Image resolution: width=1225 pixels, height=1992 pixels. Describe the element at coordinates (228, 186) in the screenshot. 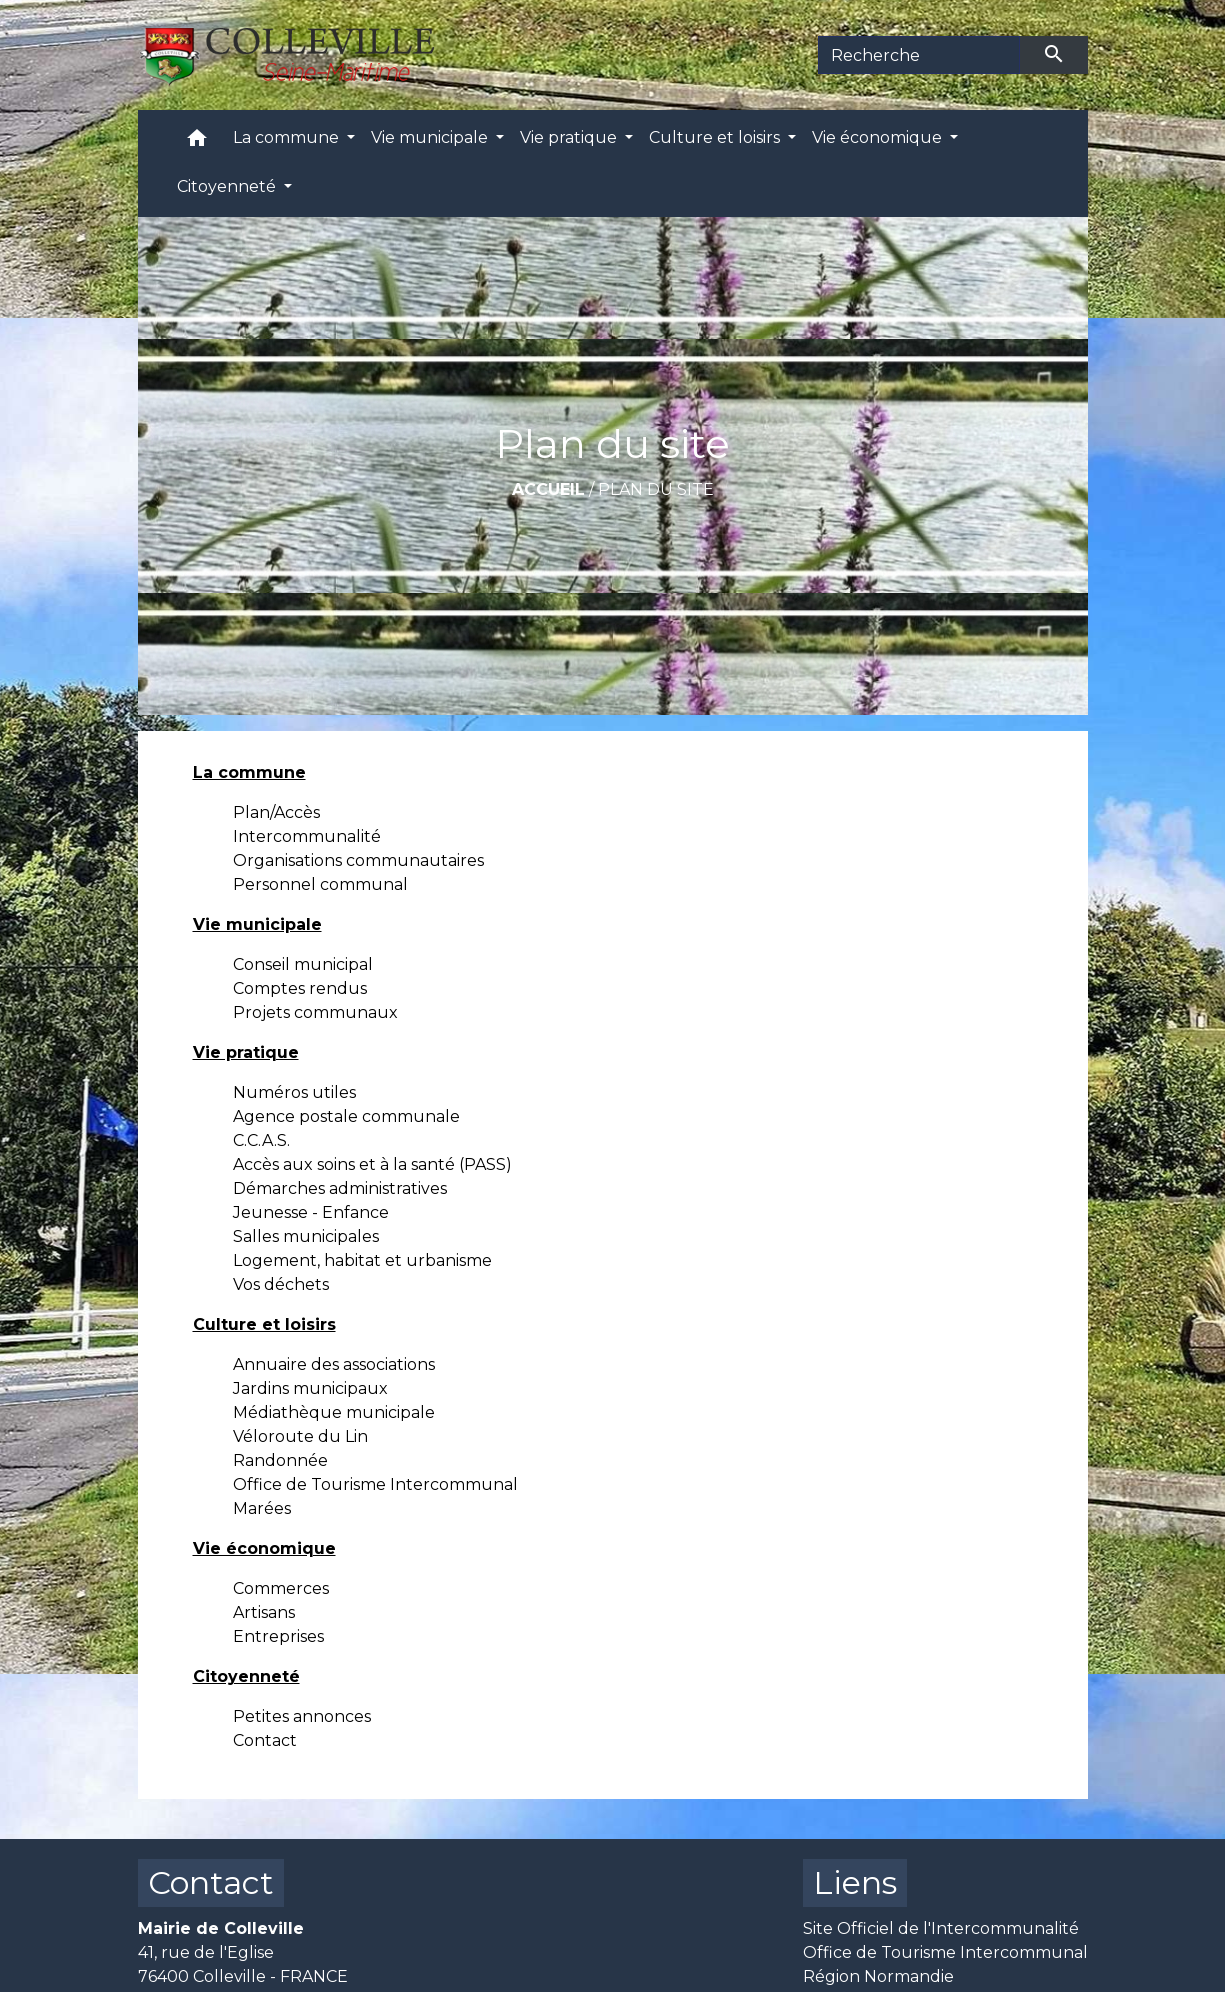

I see `Citoyenneté [button]` at that location.